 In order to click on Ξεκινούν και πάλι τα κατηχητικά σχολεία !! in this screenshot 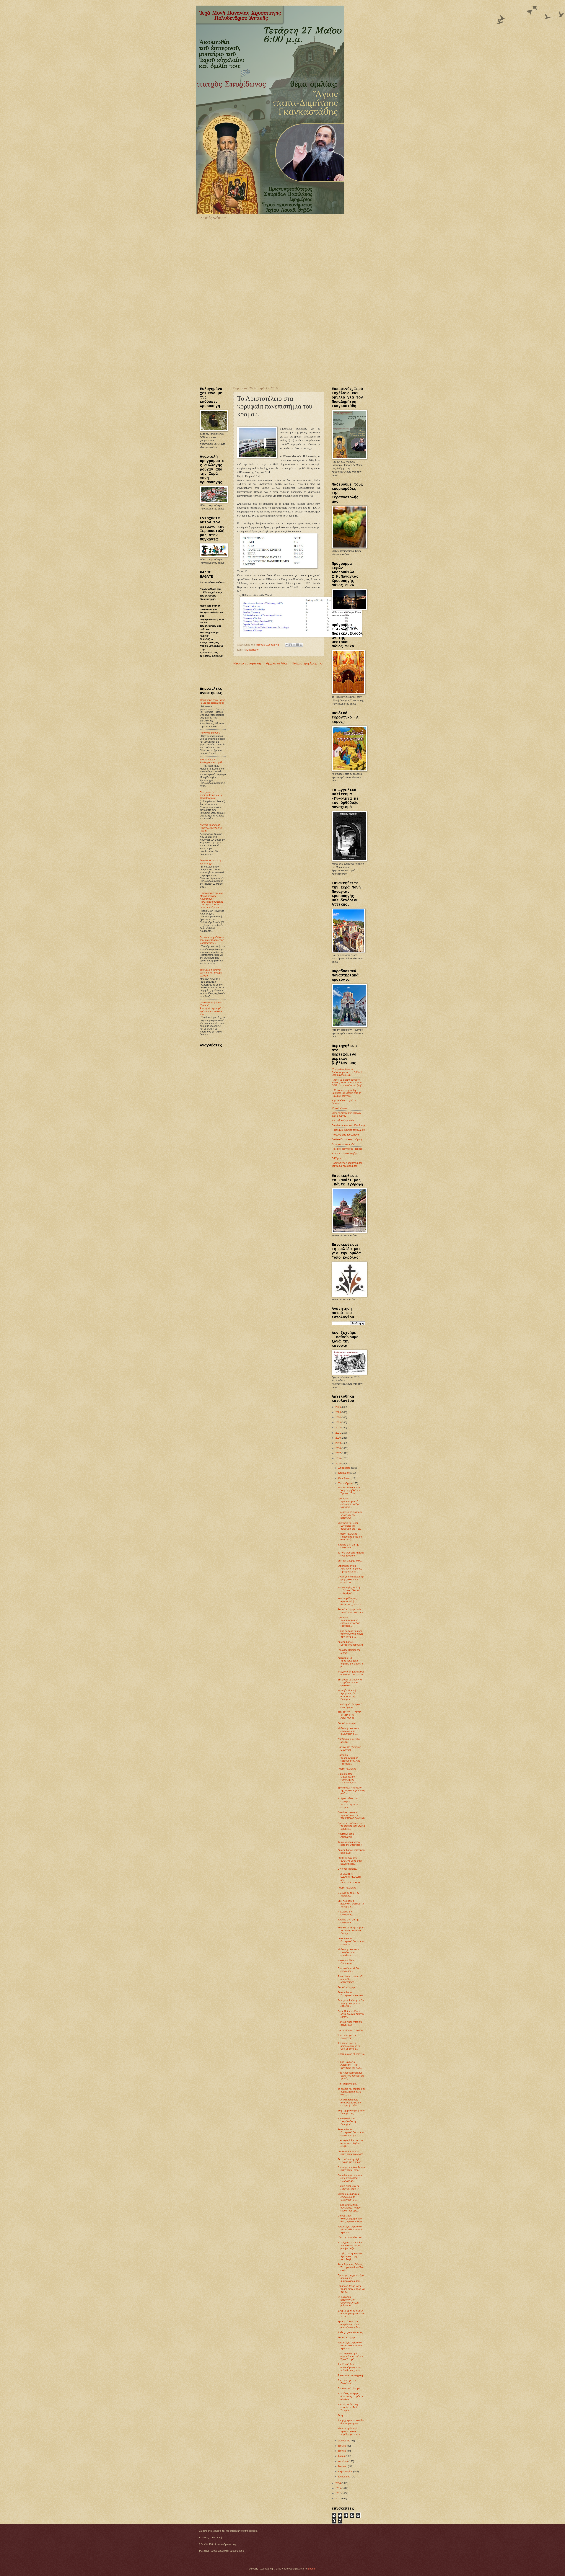, I will do `click(350, 2152)`.